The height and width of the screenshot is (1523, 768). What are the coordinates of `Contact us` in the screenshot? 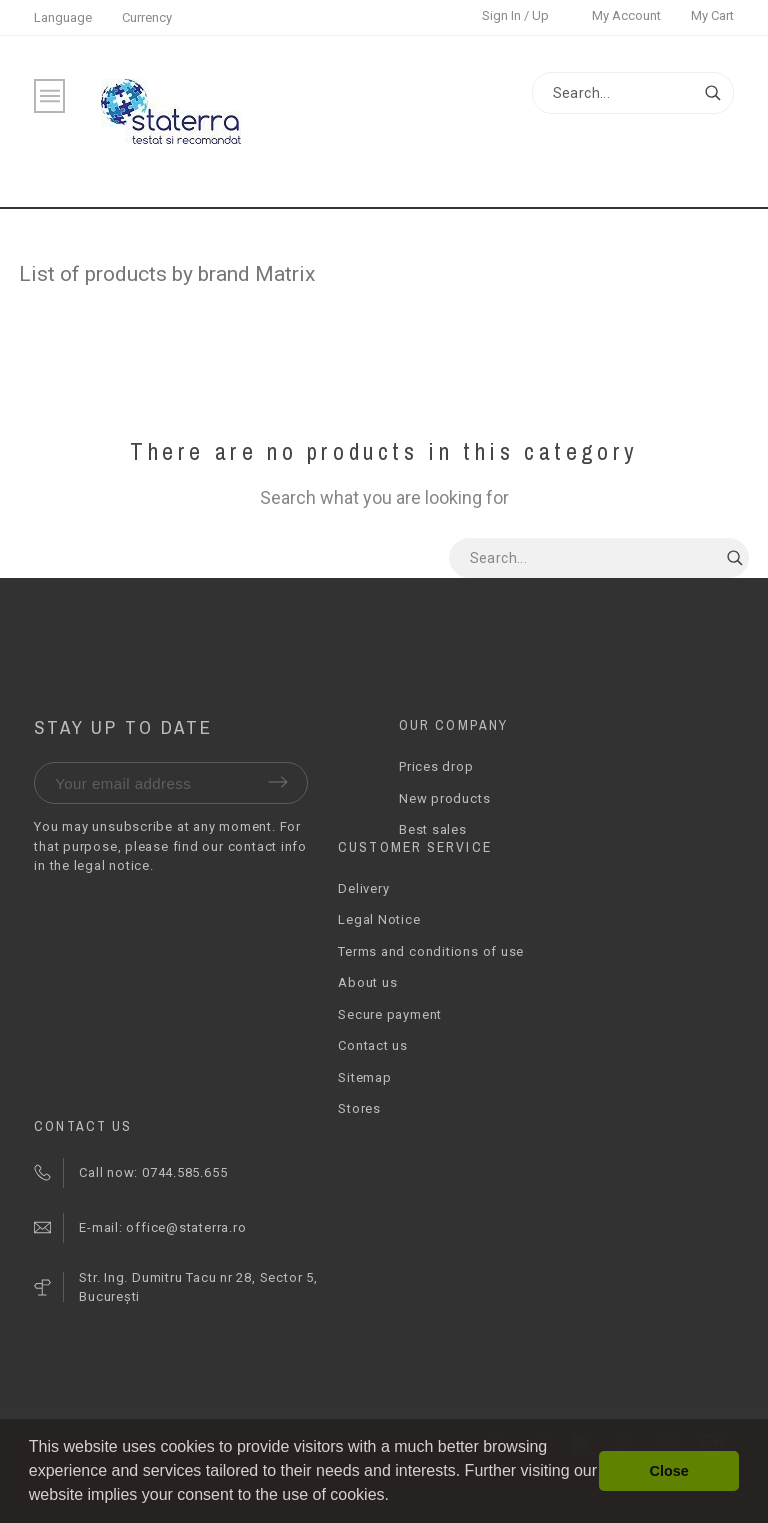 It's located at (373, 1045).